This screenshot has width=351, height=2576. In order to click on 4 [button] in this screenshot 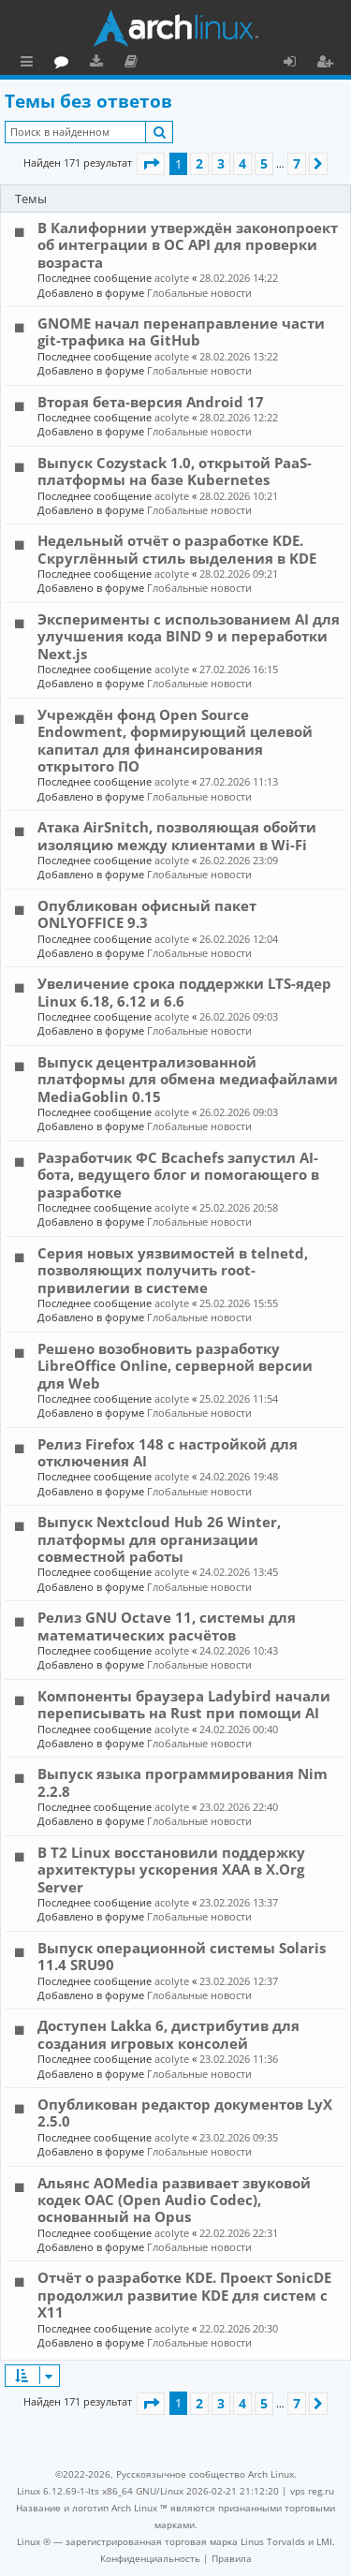, I will do `click(242, 163)`.